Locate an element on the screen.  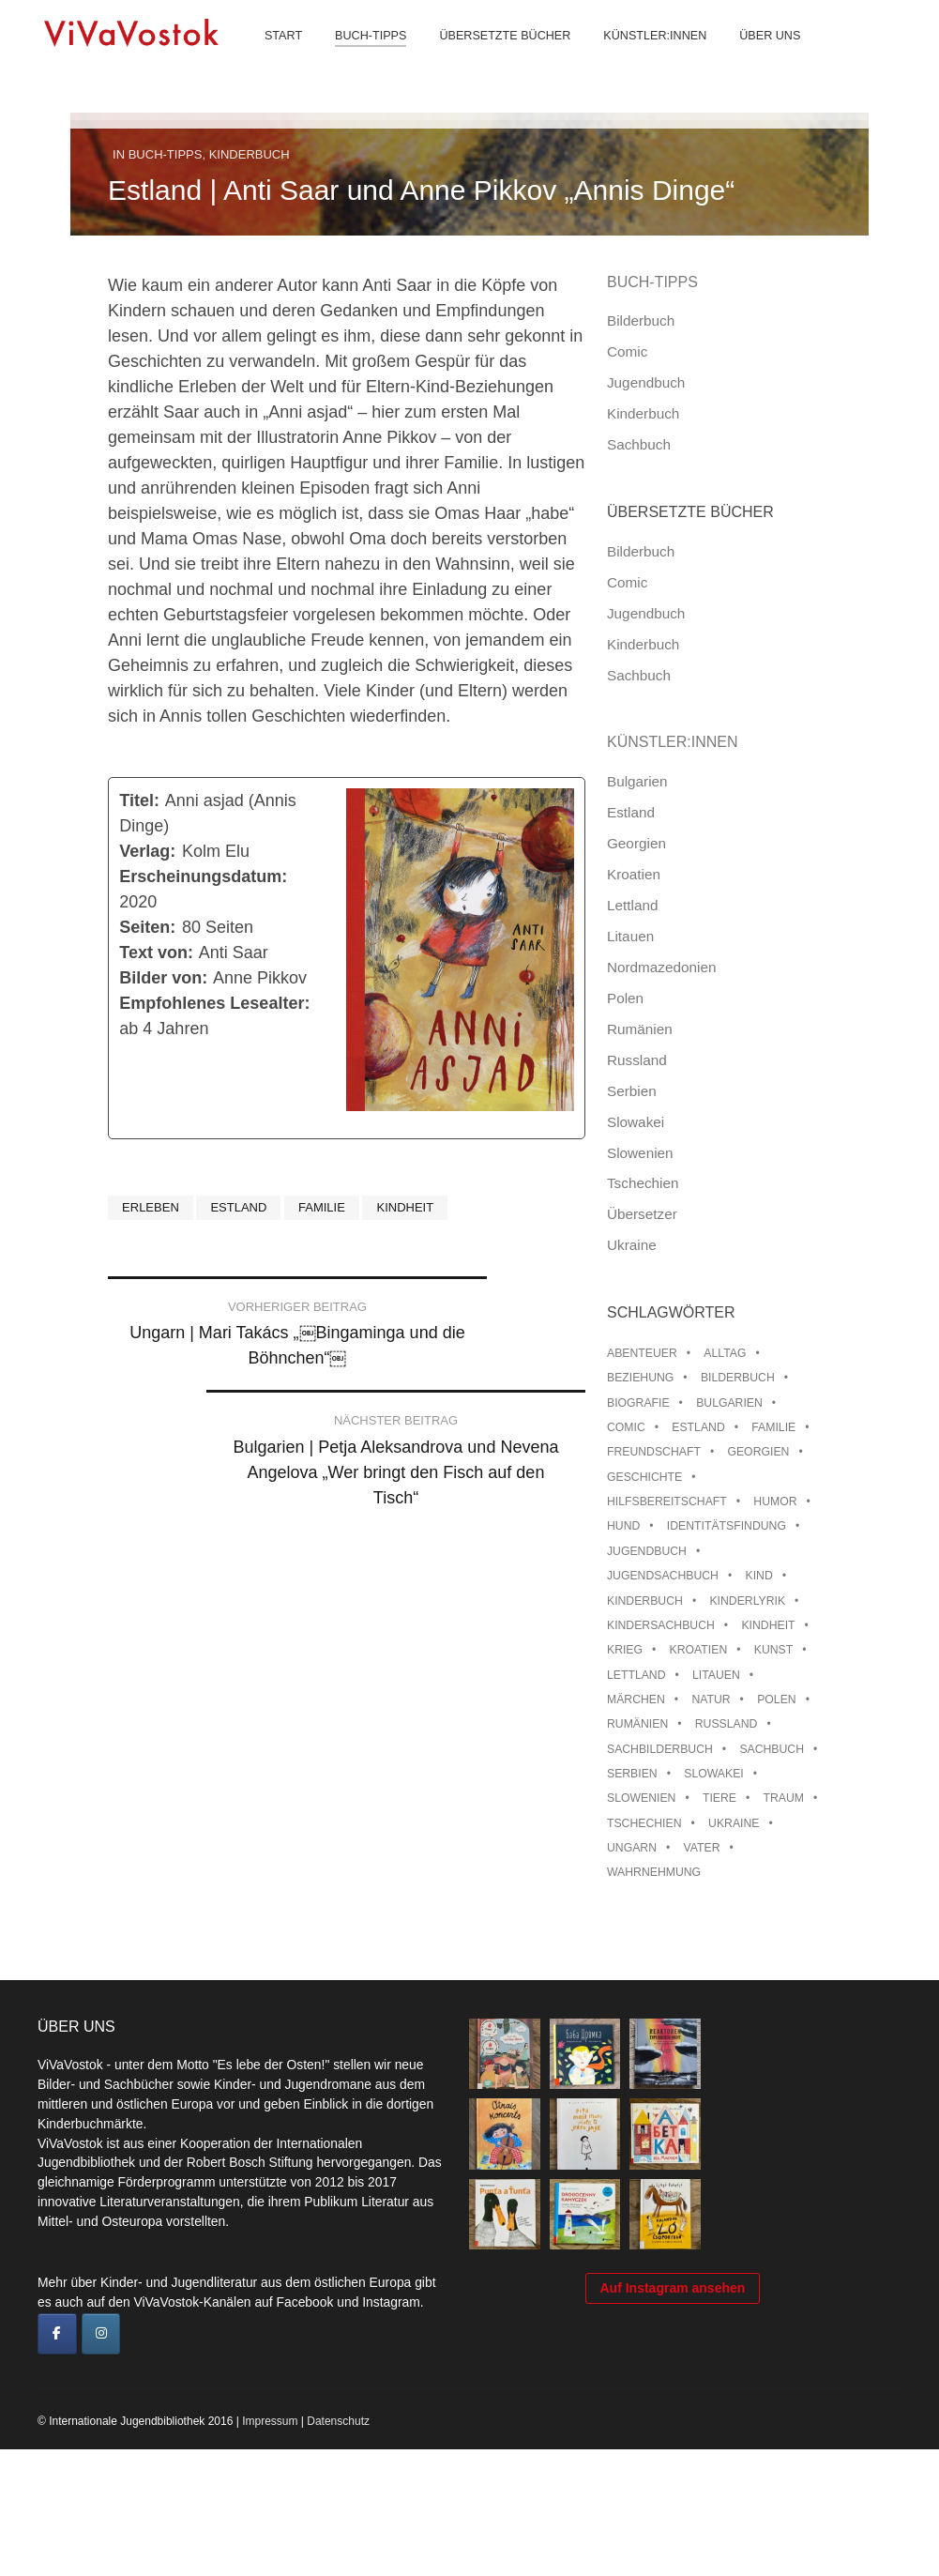
Sachbuch [Sachbuch (15 Einträge)] is located at coordinates (771, 1749).